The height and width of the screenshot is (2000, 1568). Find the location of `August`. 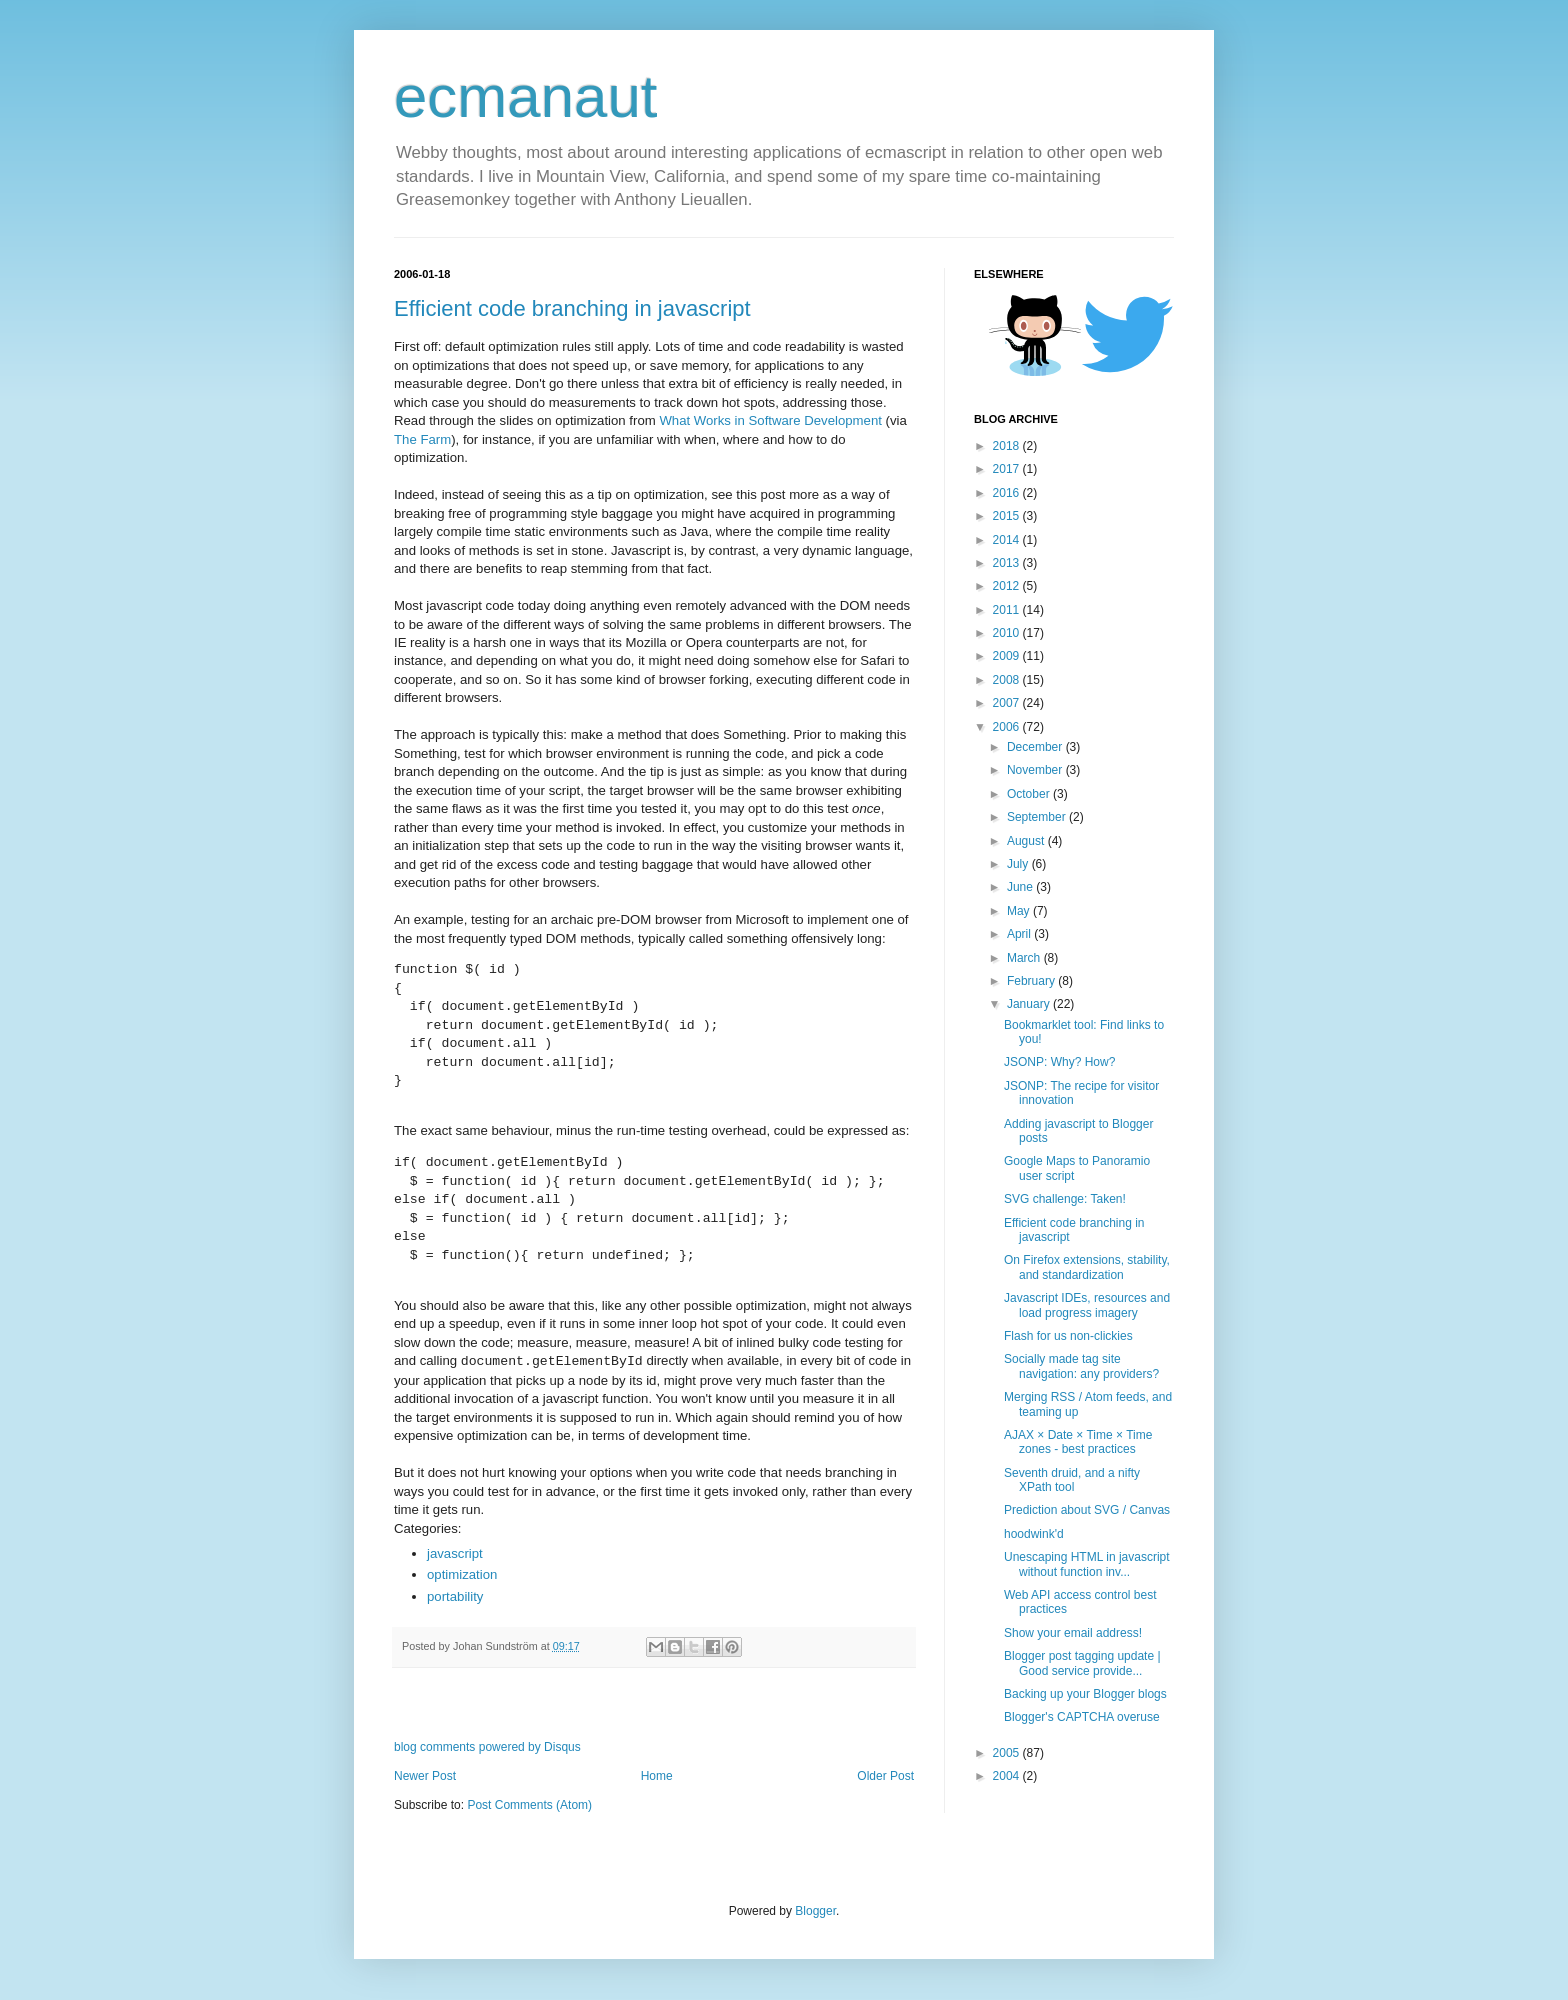

August is located at coordinates (1027, 841).